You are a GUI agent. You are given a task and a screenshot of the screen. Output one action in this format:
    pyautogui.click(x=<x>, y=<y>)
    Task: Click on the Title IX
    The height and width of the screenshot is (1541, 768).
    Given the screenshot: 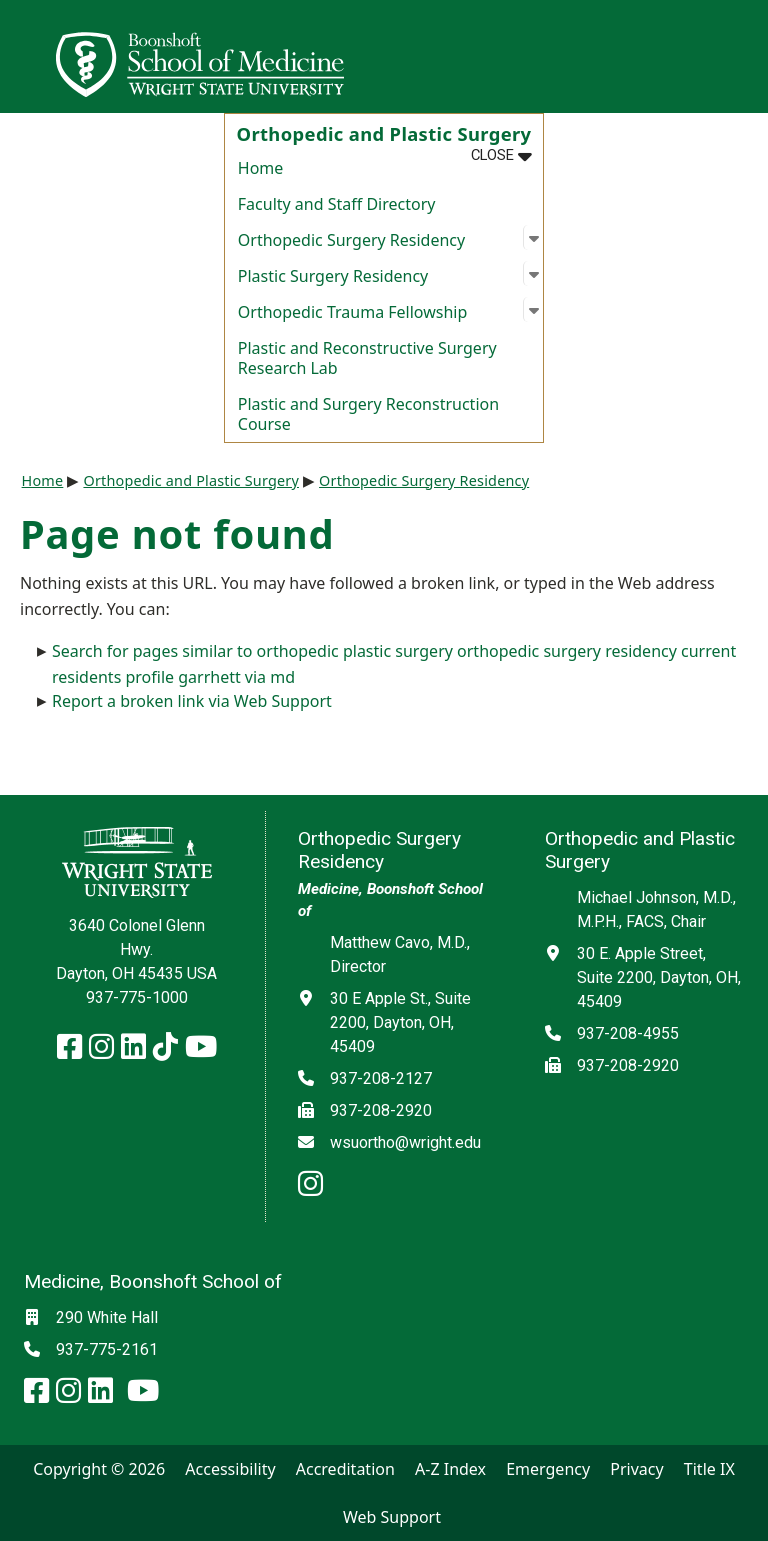 What is the action you would take?
    pyautogui.click(x=709, y=1469)
    